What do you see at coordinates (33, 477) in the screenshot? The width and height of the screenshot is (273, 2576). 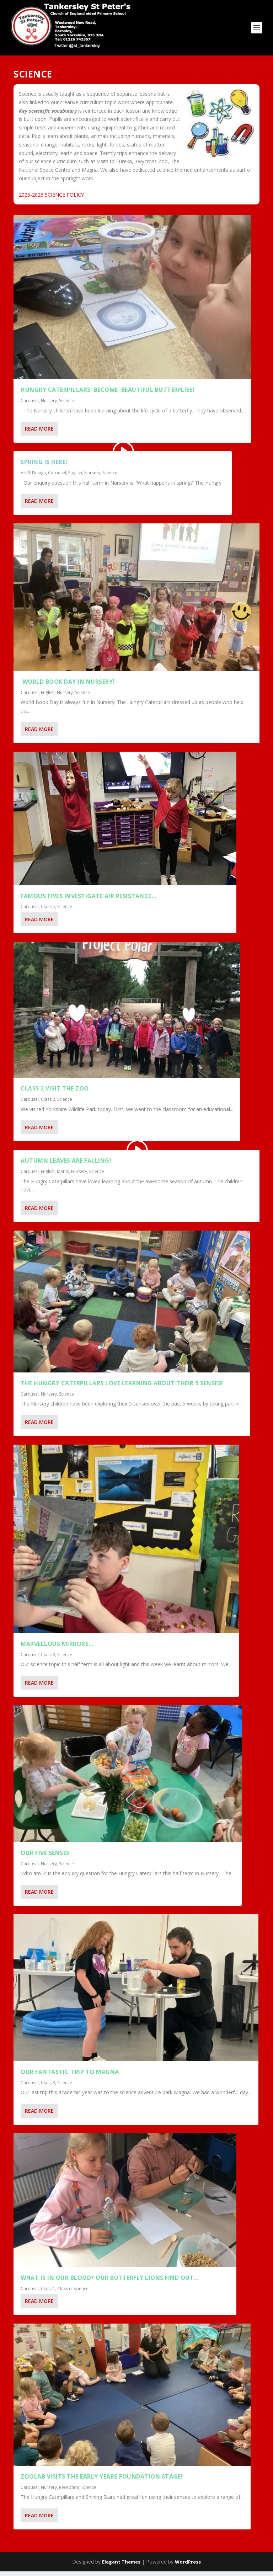 I see `Art & Design` at bounding box center [33, 477].